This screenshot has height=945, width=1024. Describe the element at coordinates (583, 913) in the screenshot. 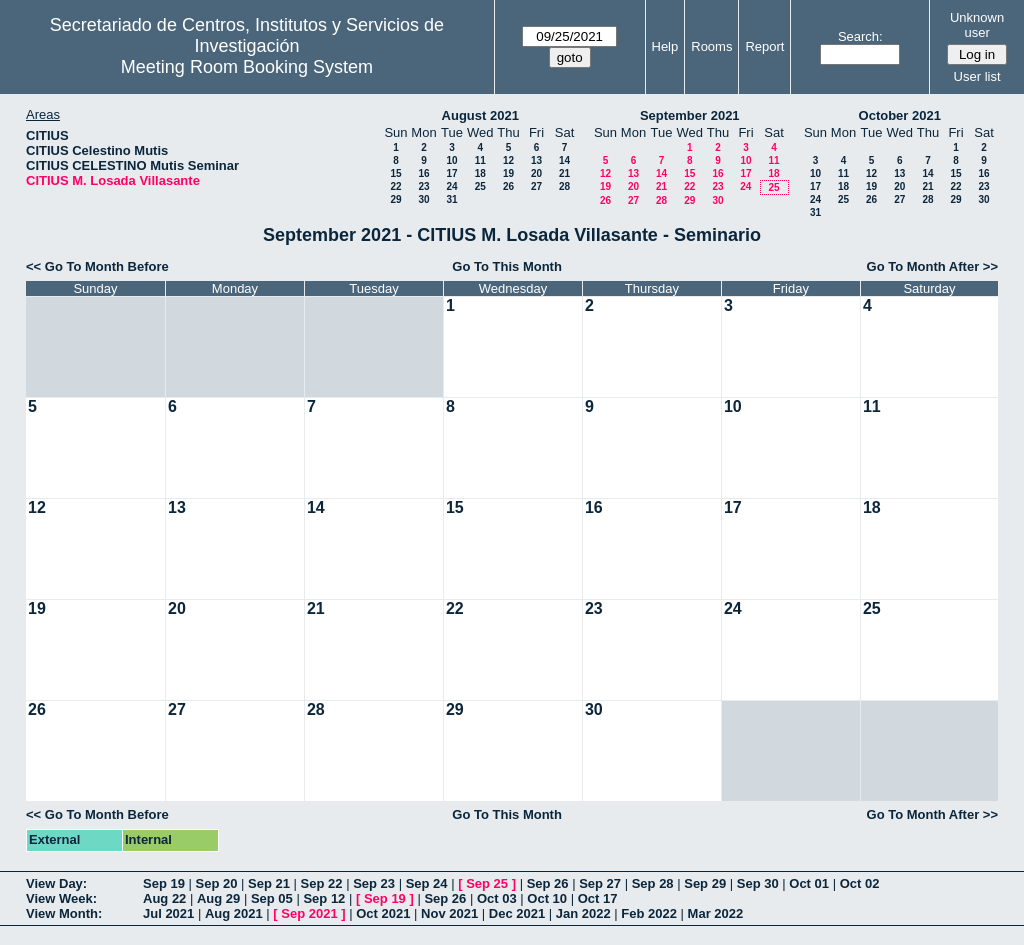

I see `Jan 2022` at that location.